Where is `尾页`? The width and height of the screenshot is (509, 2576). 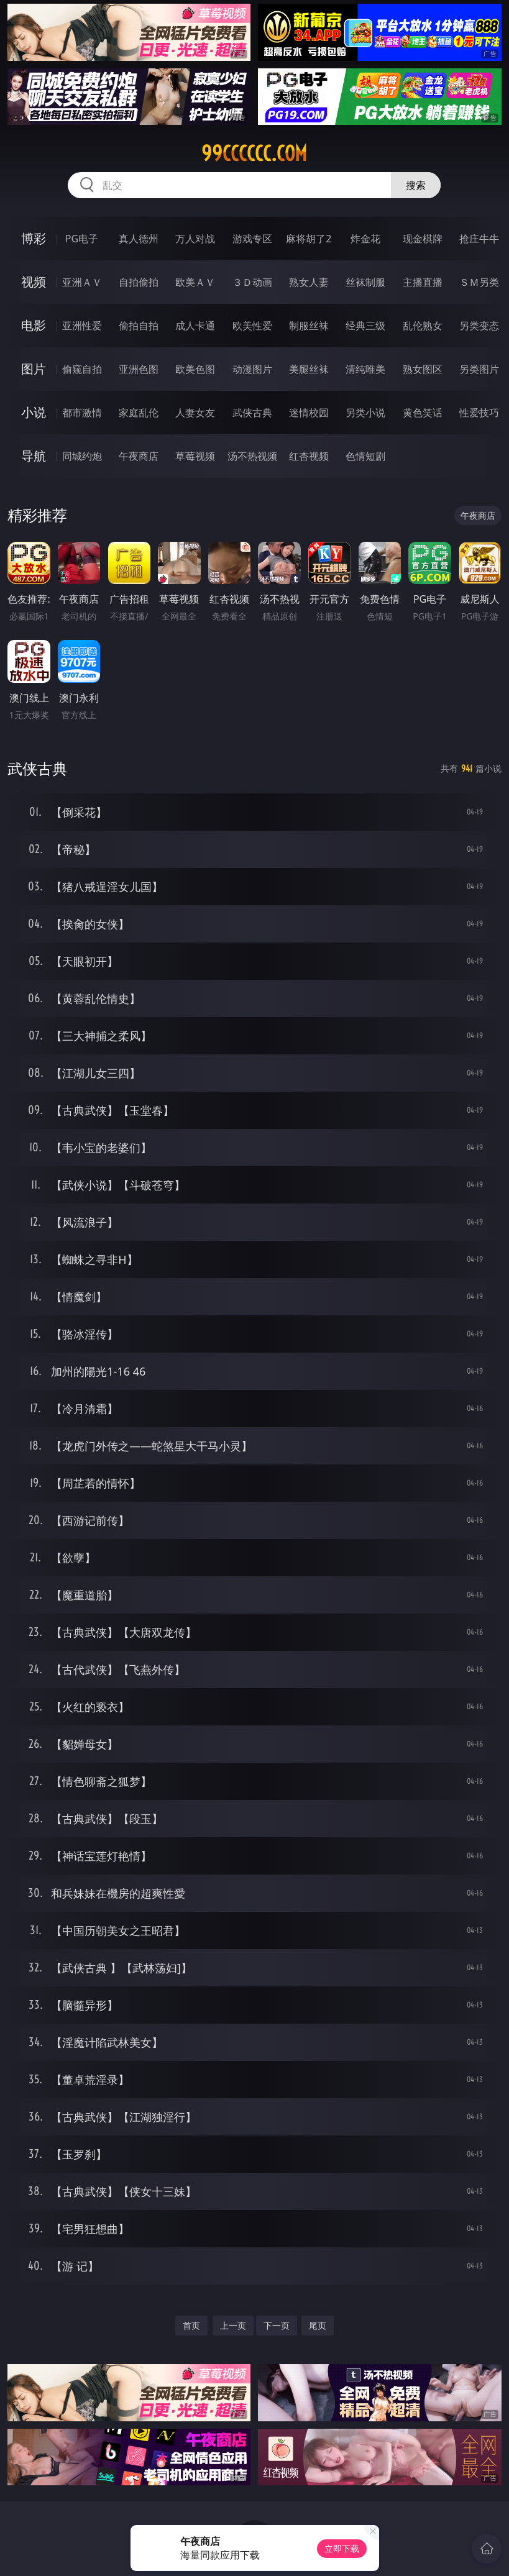 尾页 is located at coordinates (317, 2325).